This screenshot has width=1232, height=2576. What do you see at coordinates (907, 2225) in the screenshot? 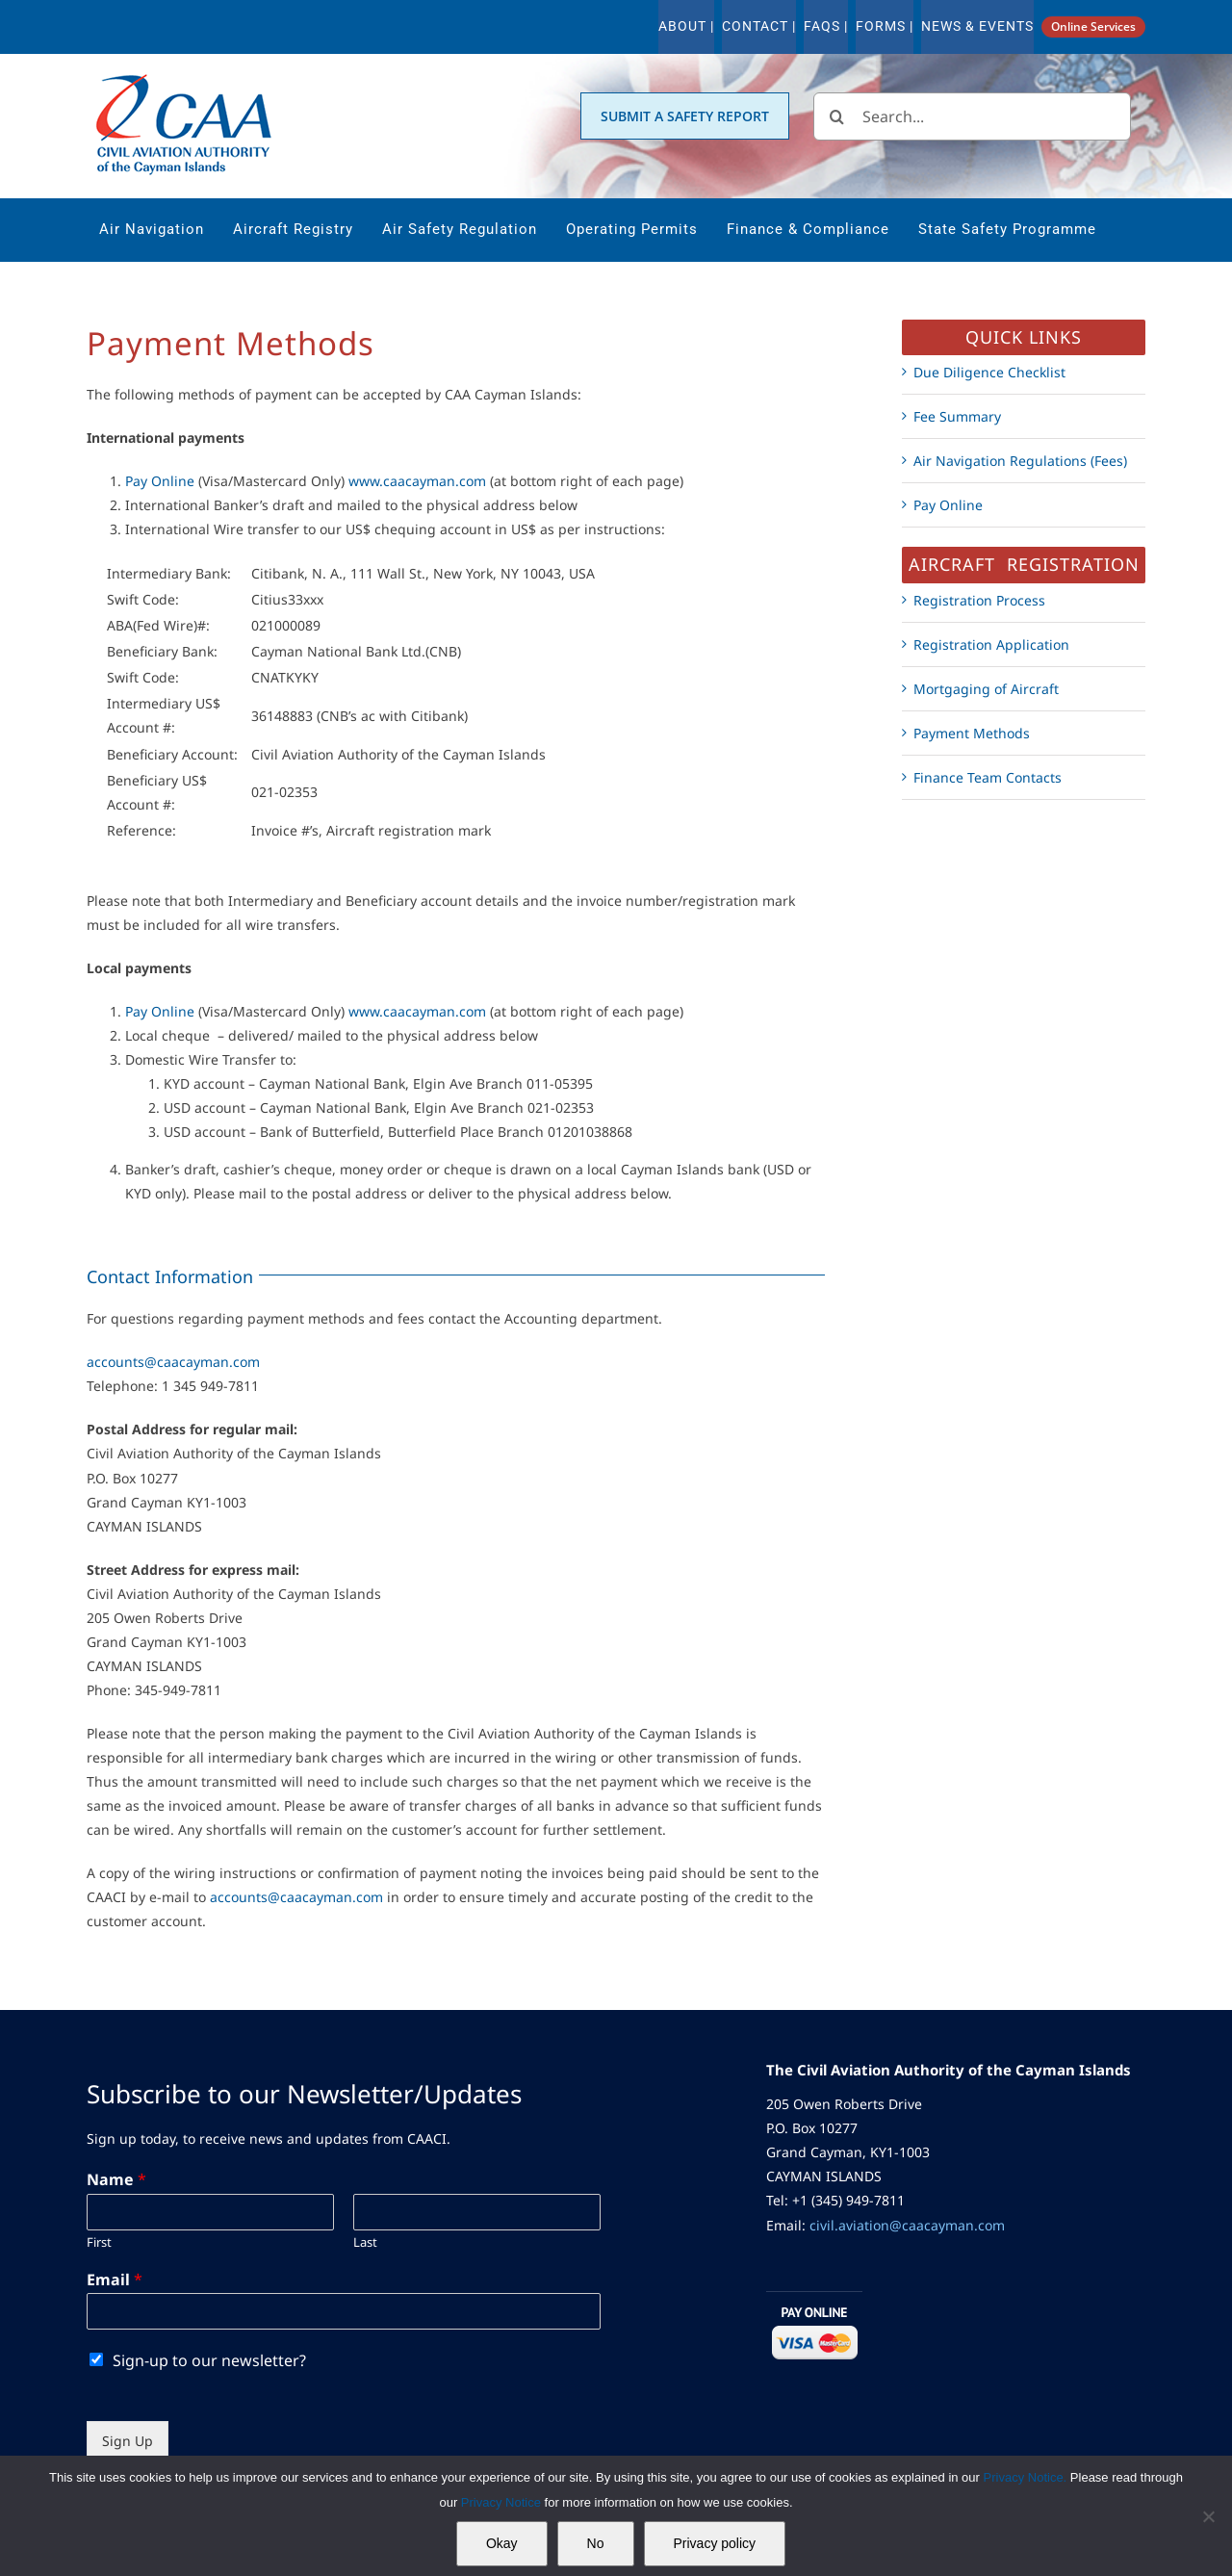
I see `civil.aviation@caacayman.com` at bounding box center [907, 2225].